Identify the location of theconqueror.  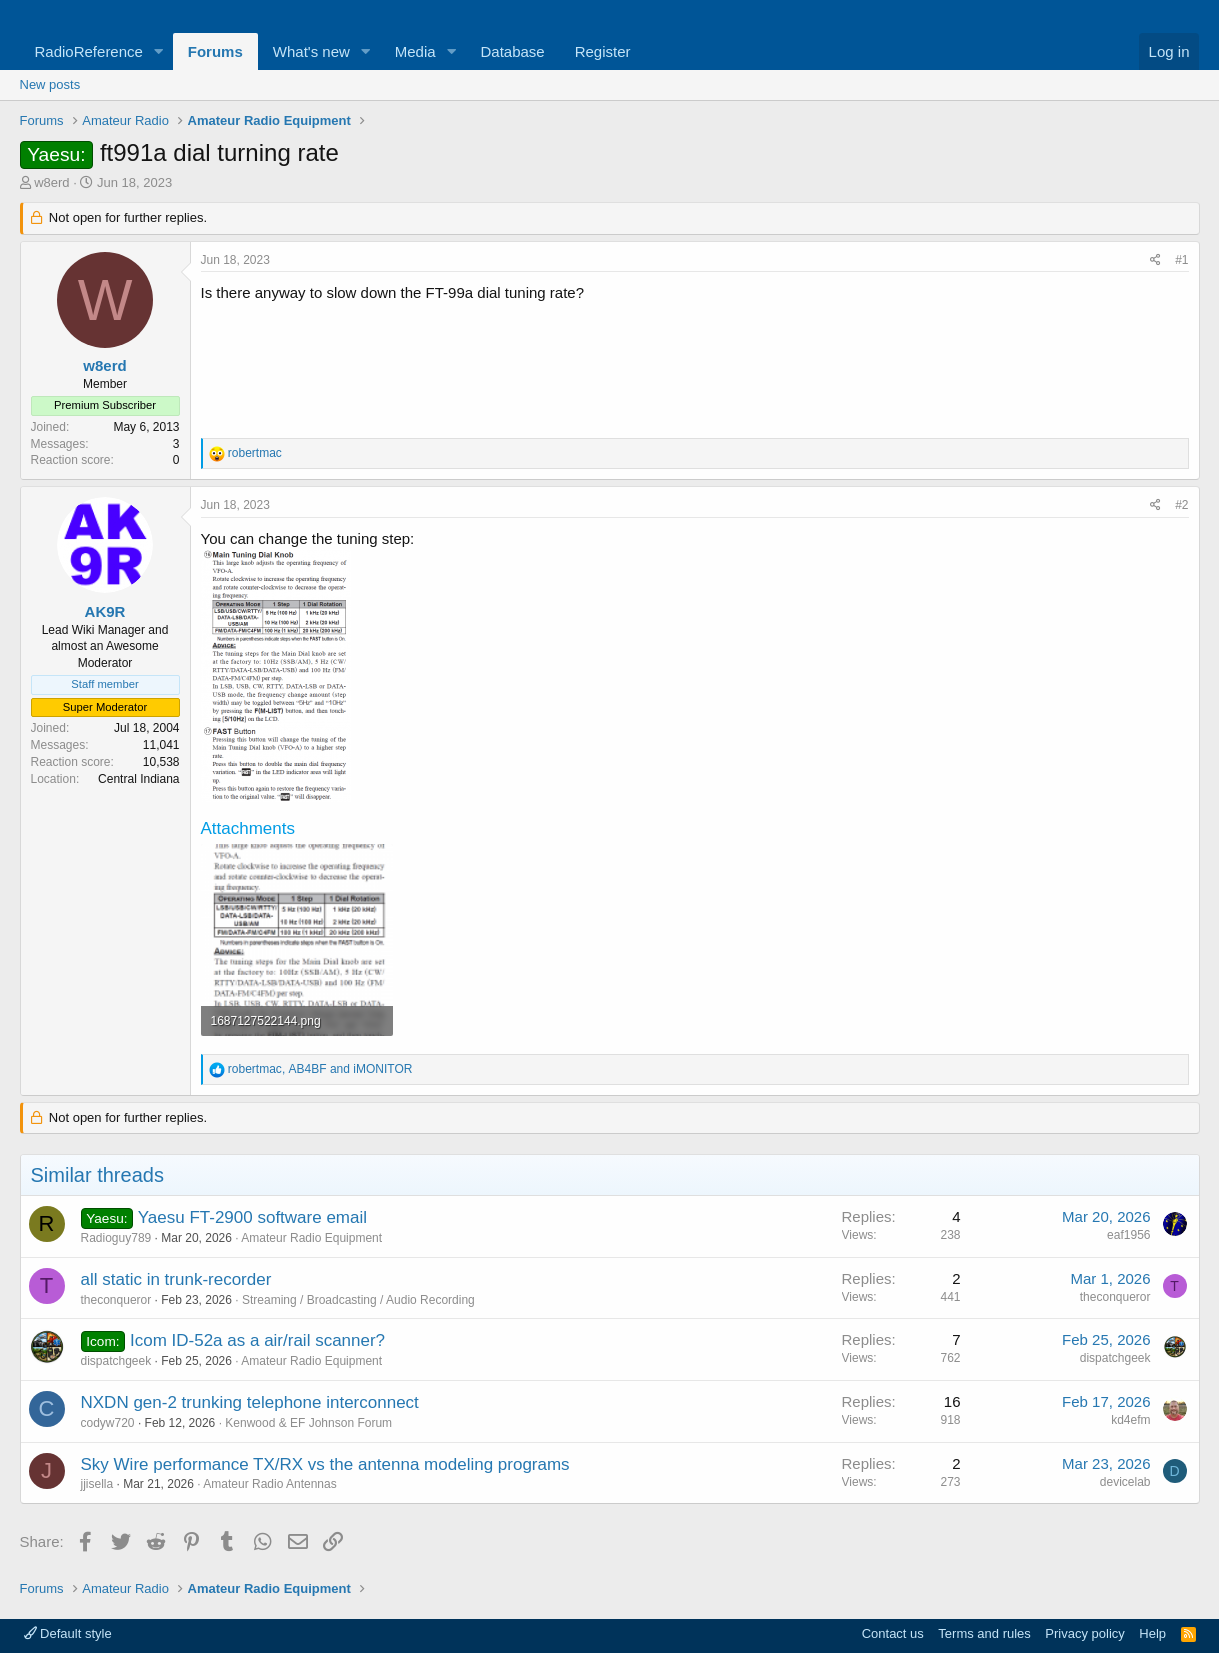
(116, 1300).